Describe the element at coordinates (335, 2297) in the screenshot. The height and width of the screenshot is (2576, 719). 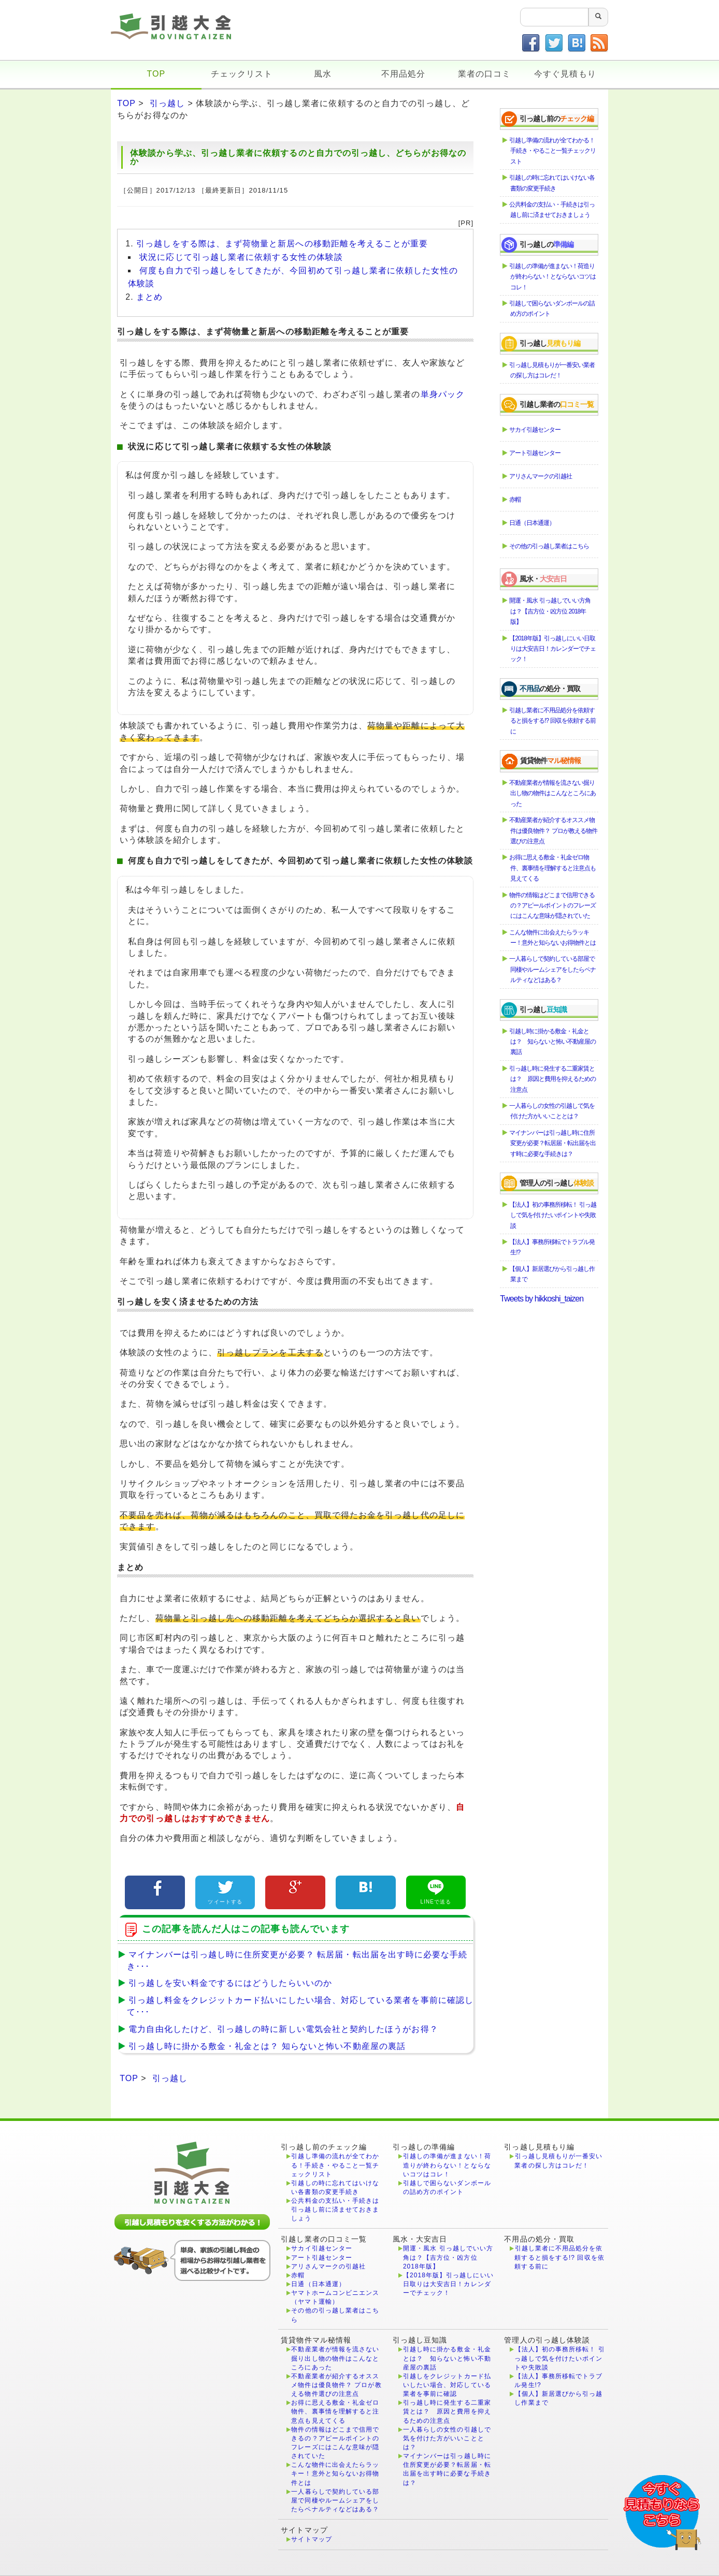
I see `ヤマトホームコンビニエンス（ヤマト運輸）` at that location.